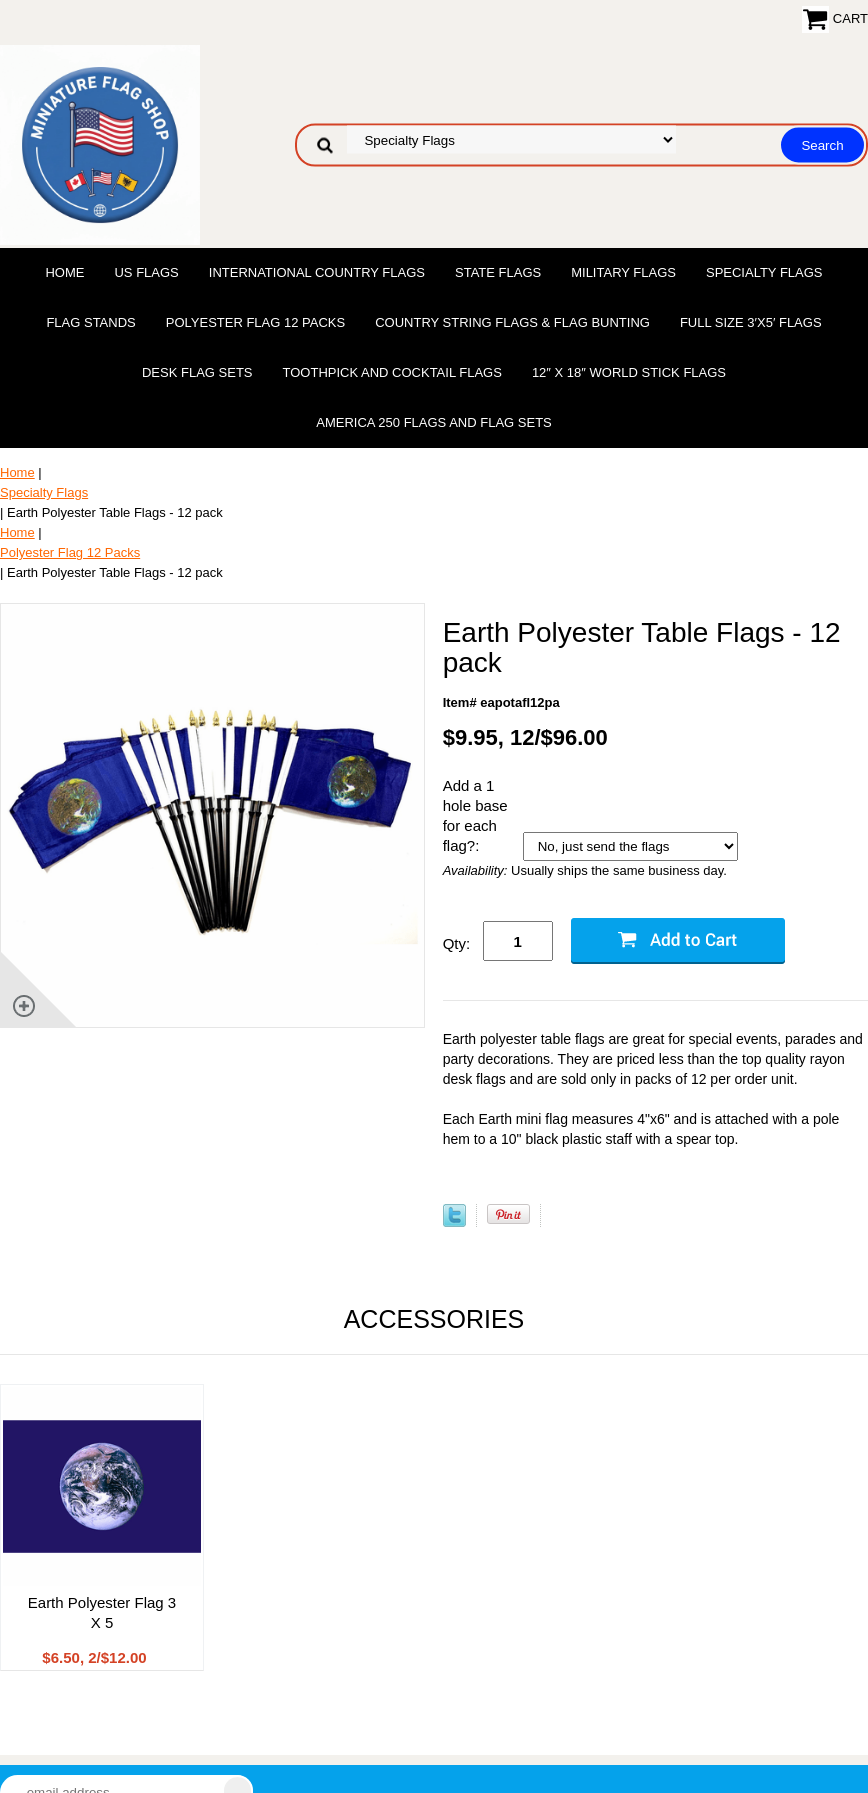  Describe the element at coordinates (64, 272) in the screenshot. I see `Home` at that location.